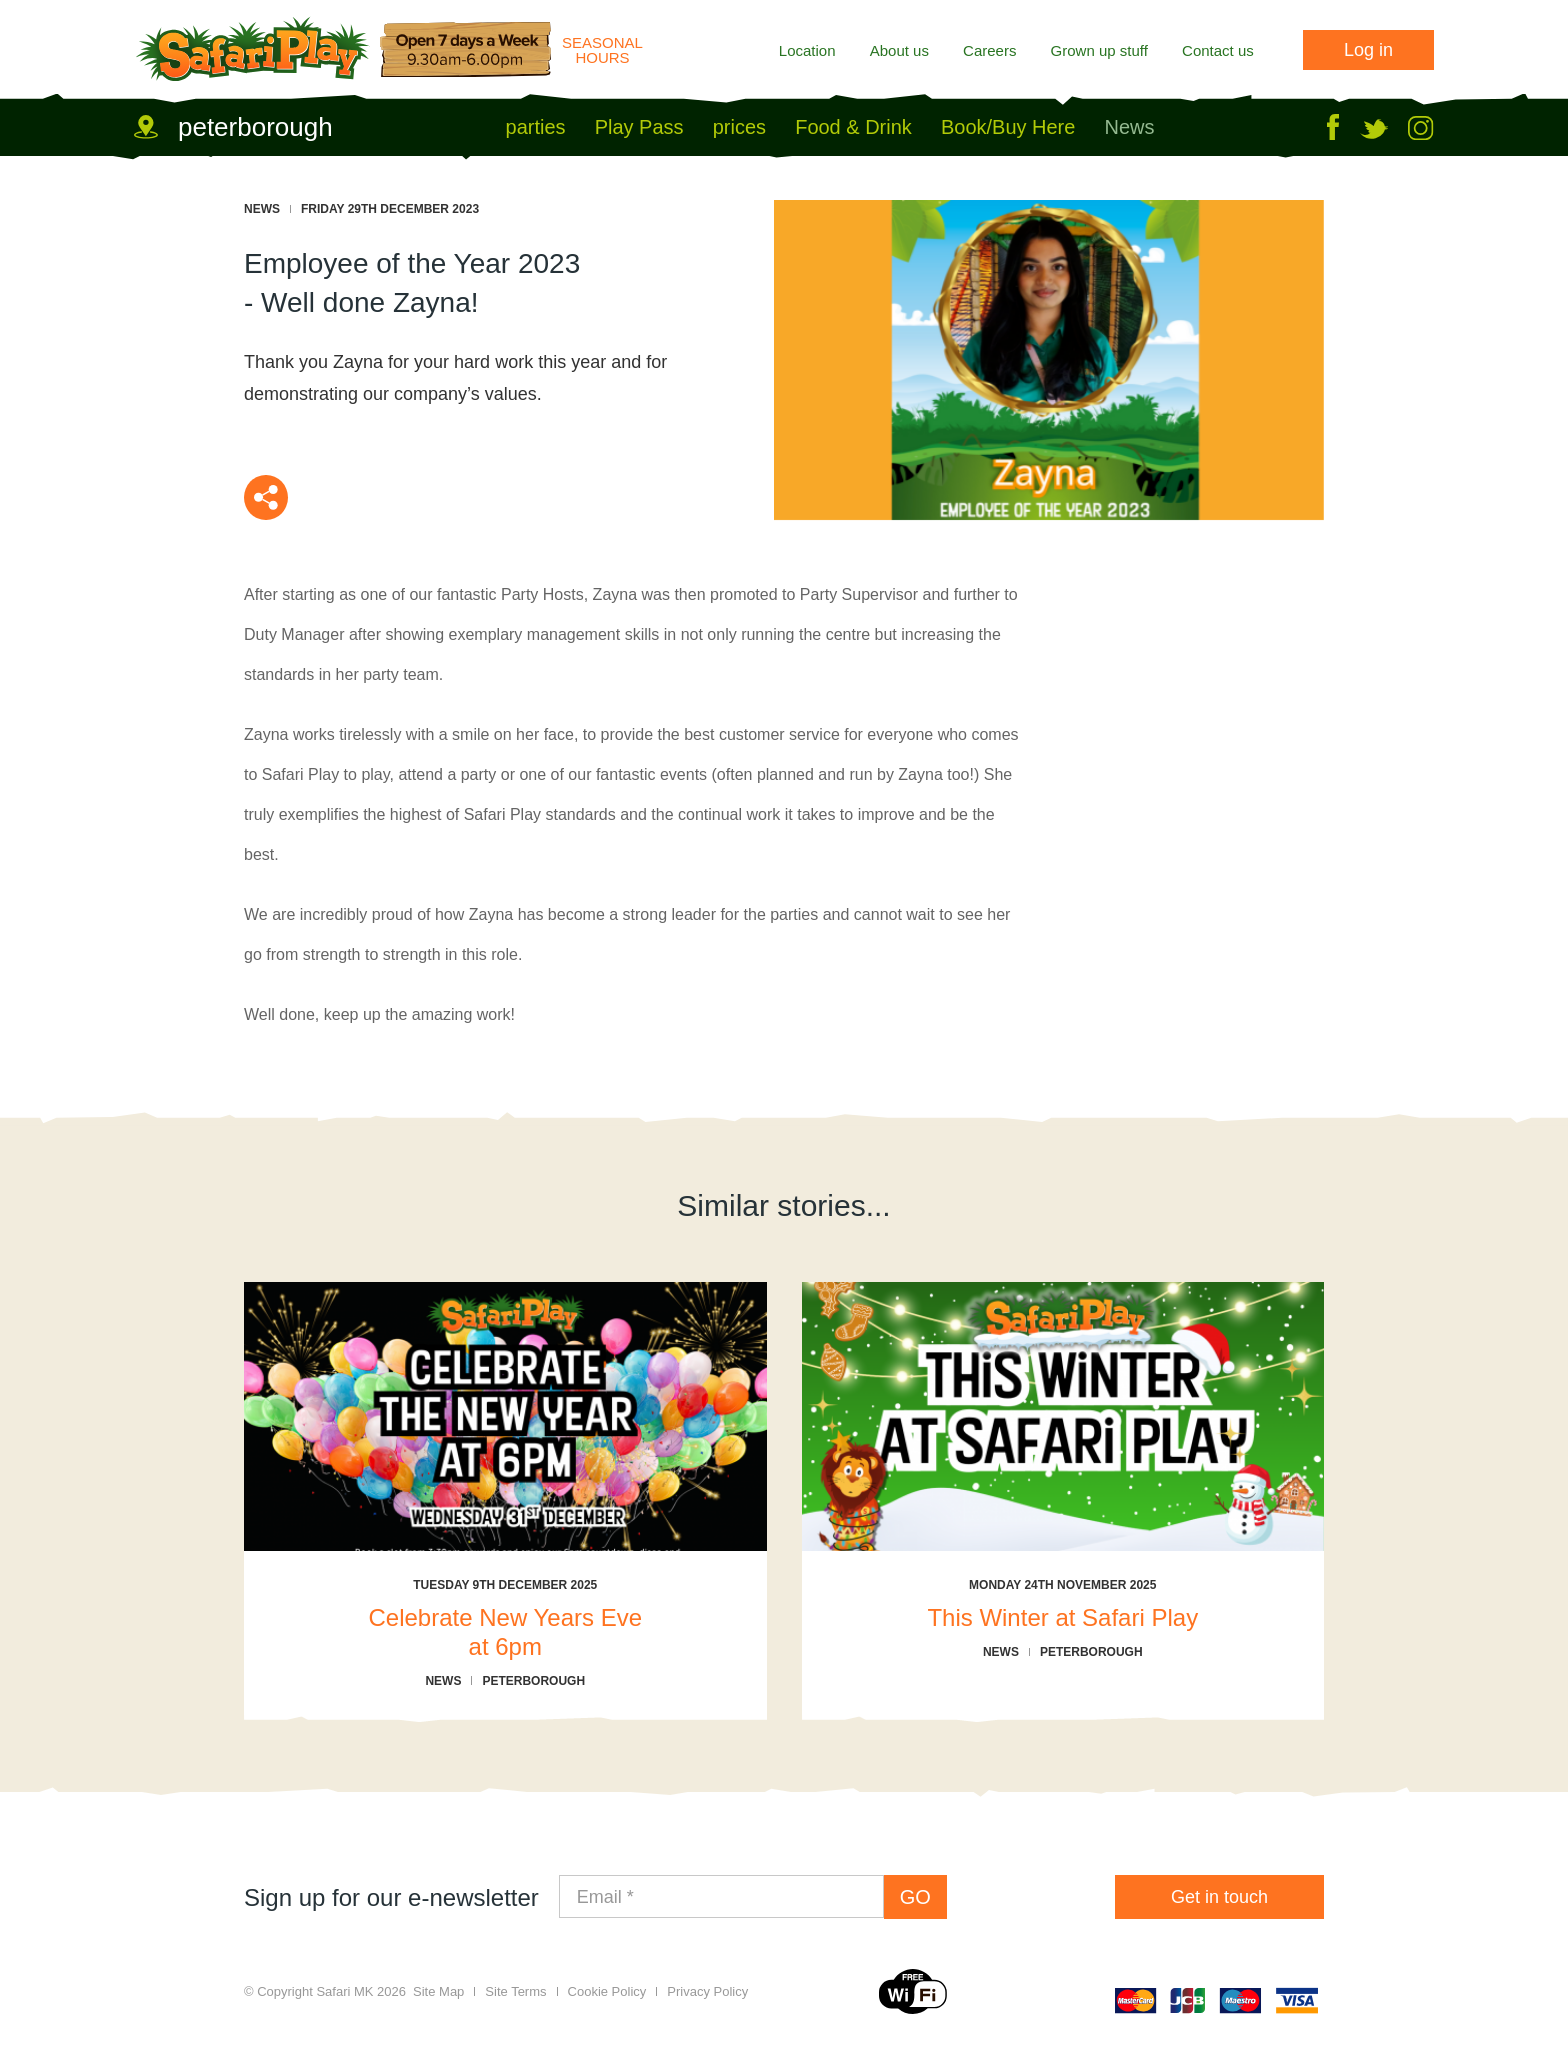 Image resolution: width=1568 pixels, height=2065 pixels. Describe the element at coordinates (515, 1991) in the screenshot. I see `Site Terms` at that location.